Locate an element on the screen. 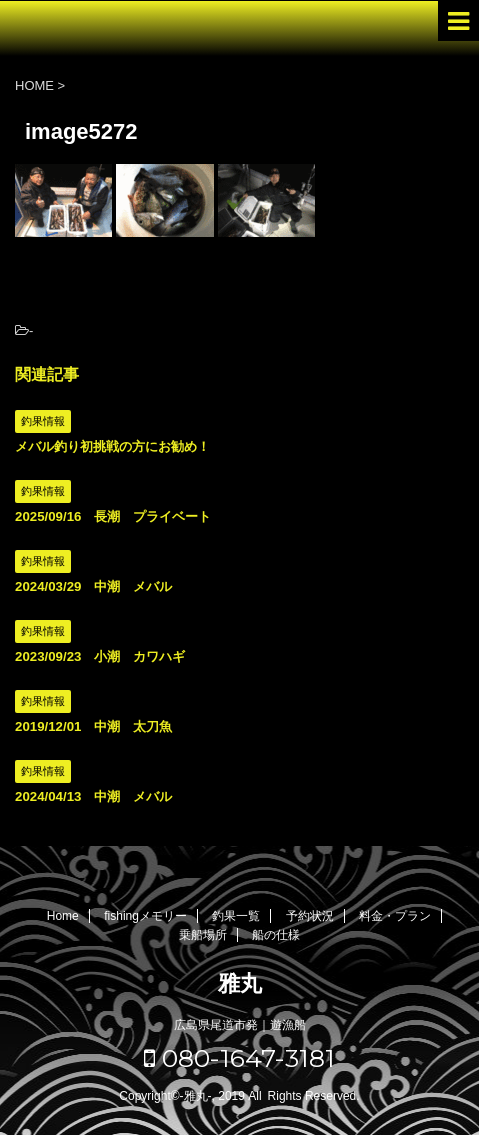 The image size is (479, 1135). 2019/12/01 中潮 太刀魚 is located at coordinates (93, 726).